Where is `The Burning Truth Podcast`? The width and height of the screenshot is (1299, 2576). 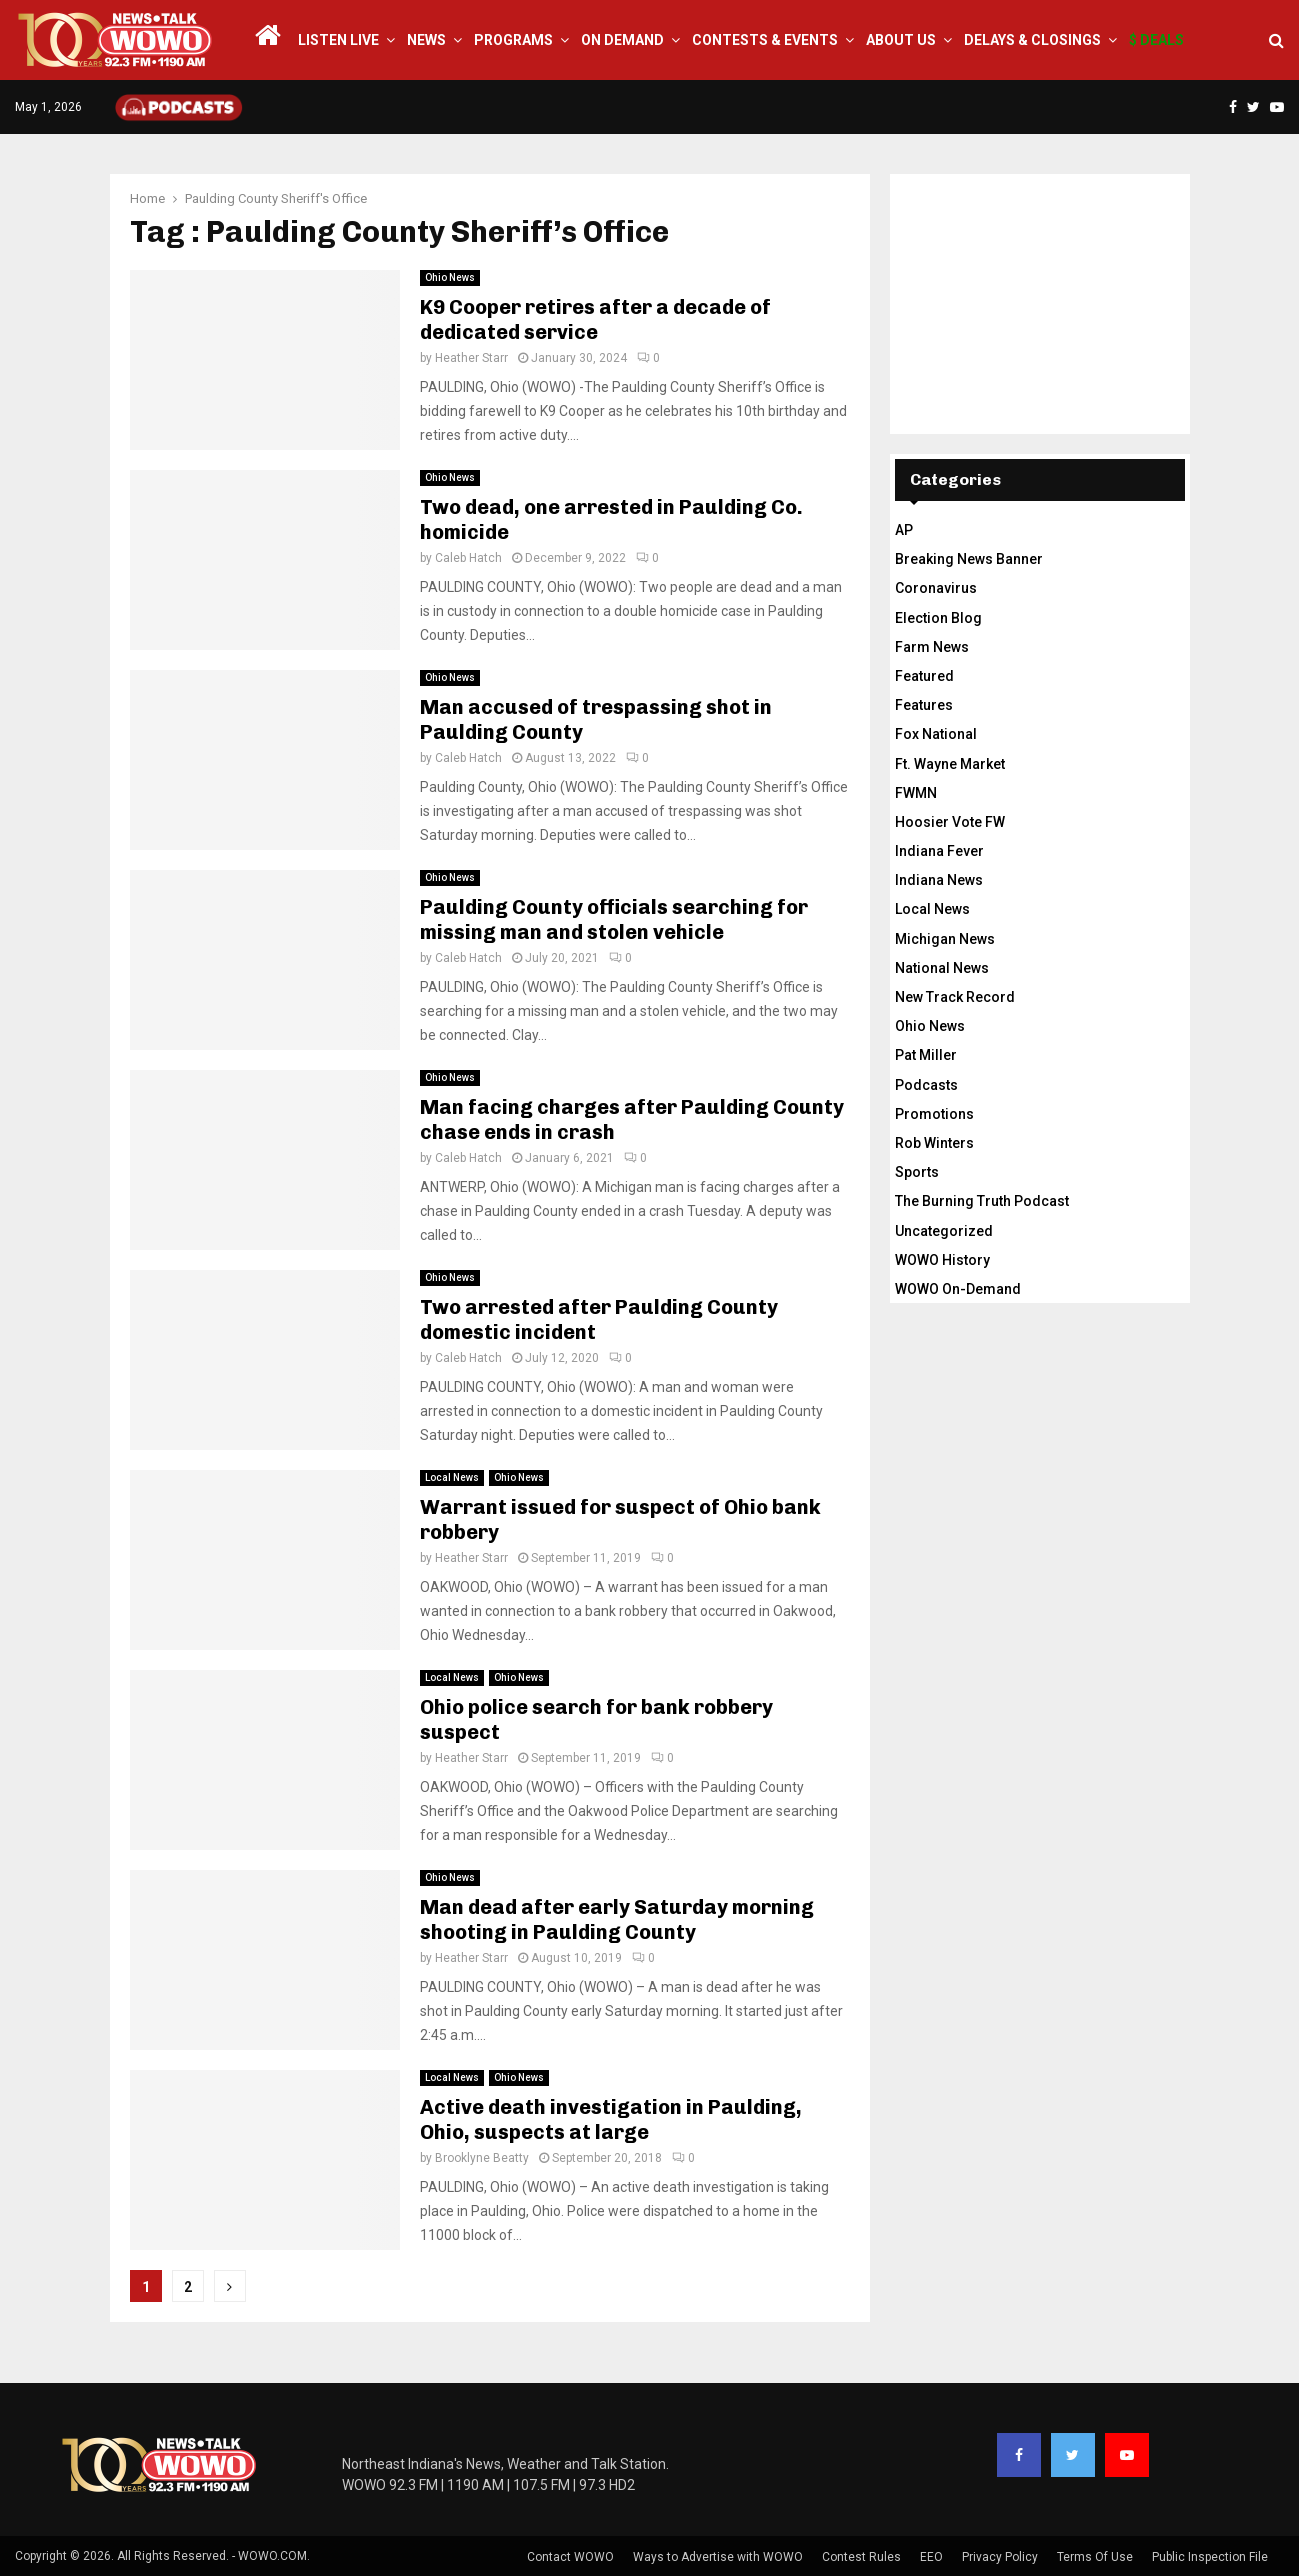 The Burning Truth Podcast is located at coordinates (982, 1201).